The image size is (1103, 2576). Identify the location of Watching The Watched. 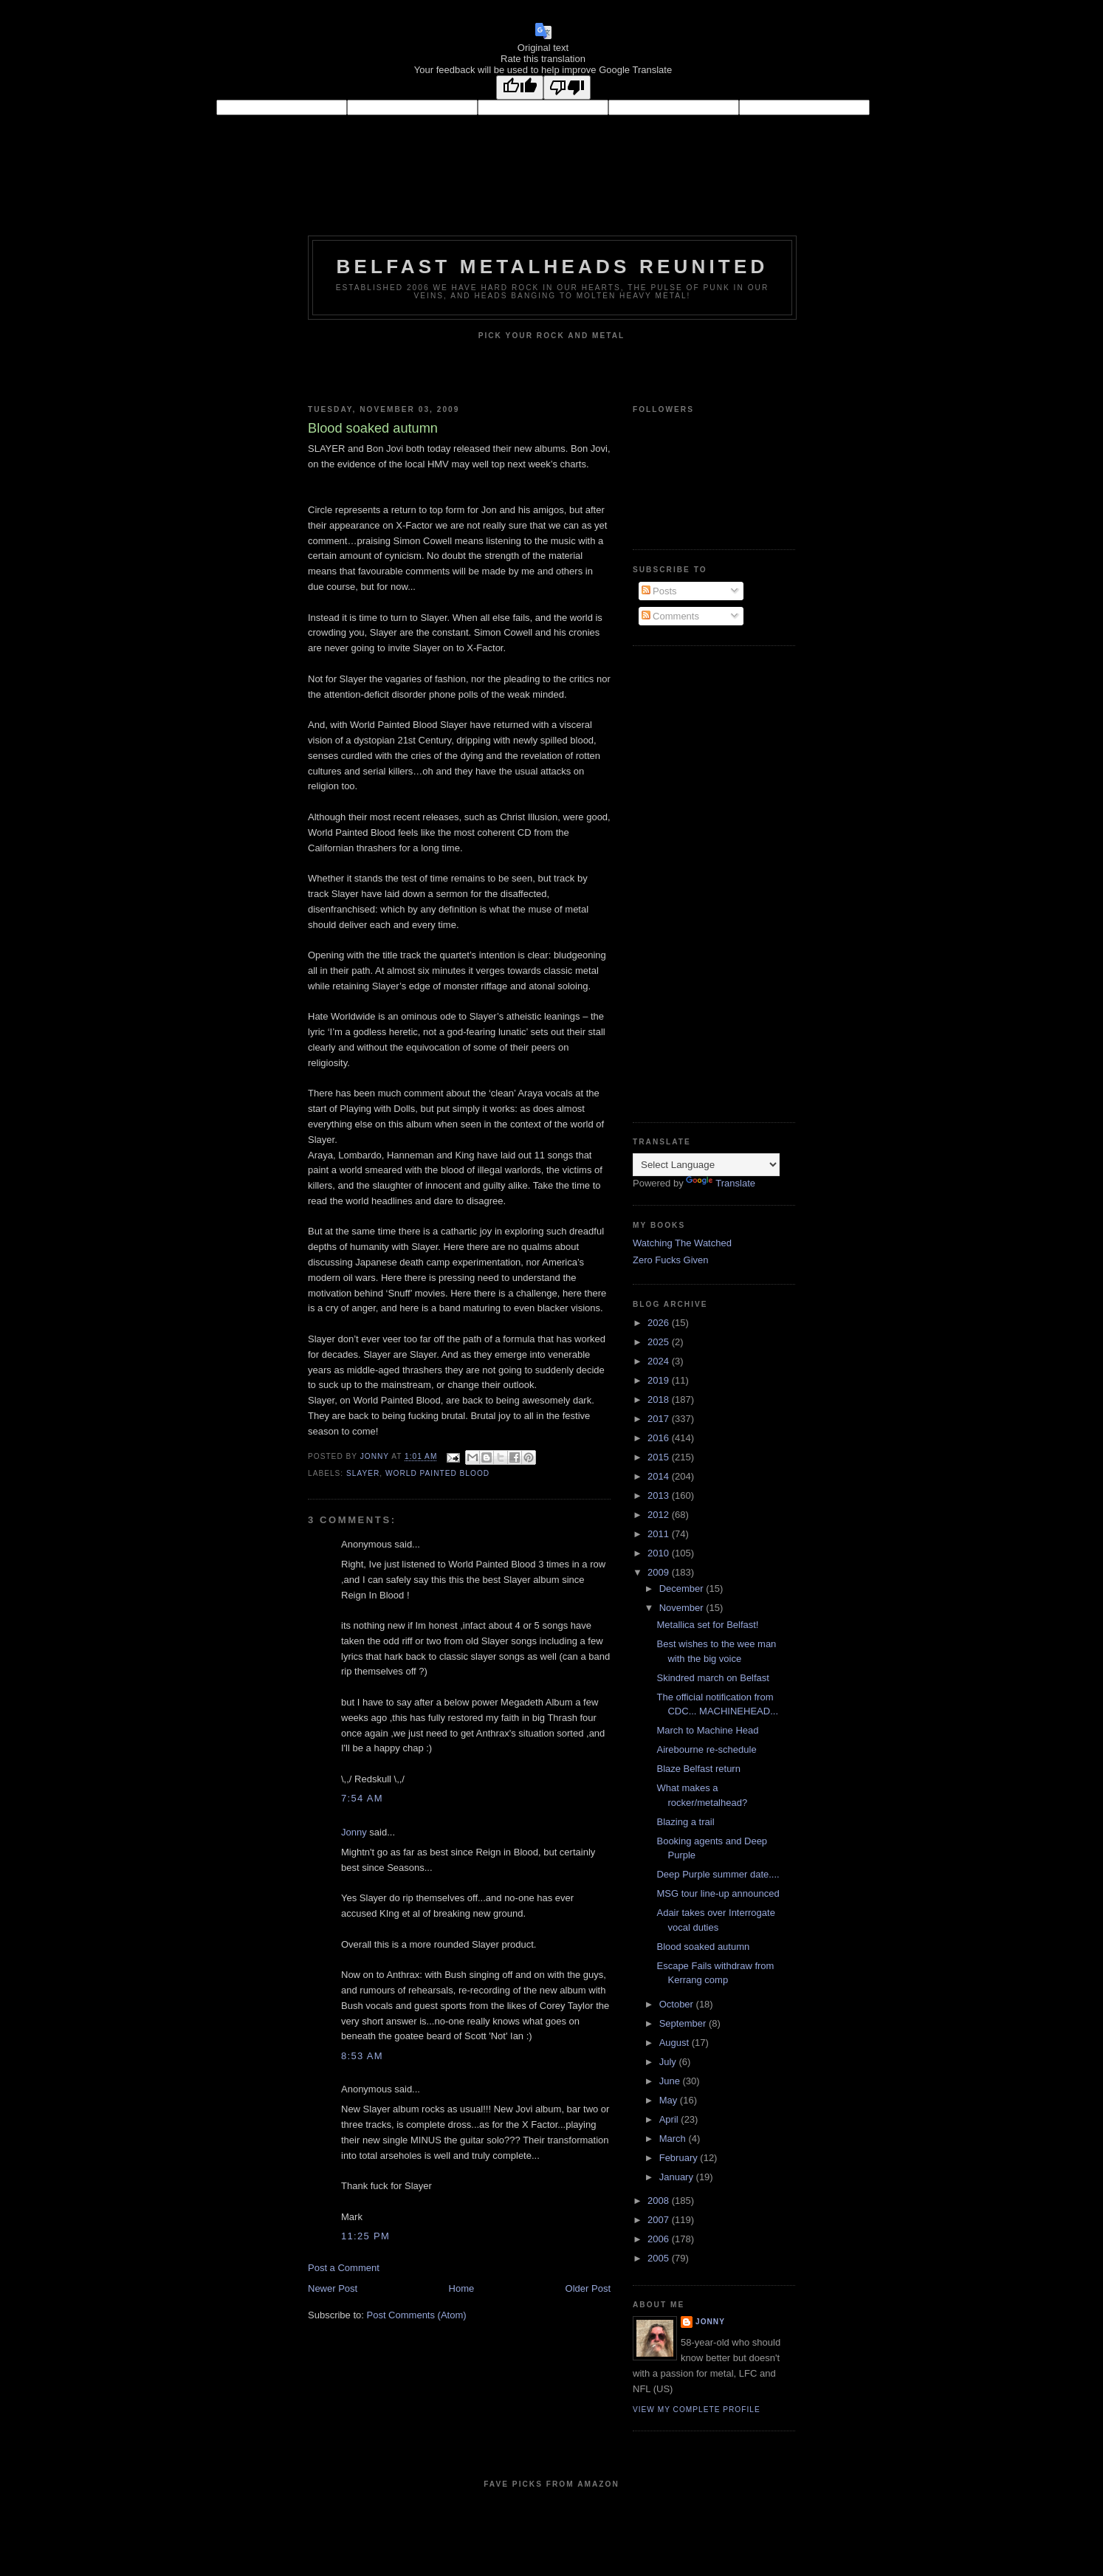
(682, 1242).